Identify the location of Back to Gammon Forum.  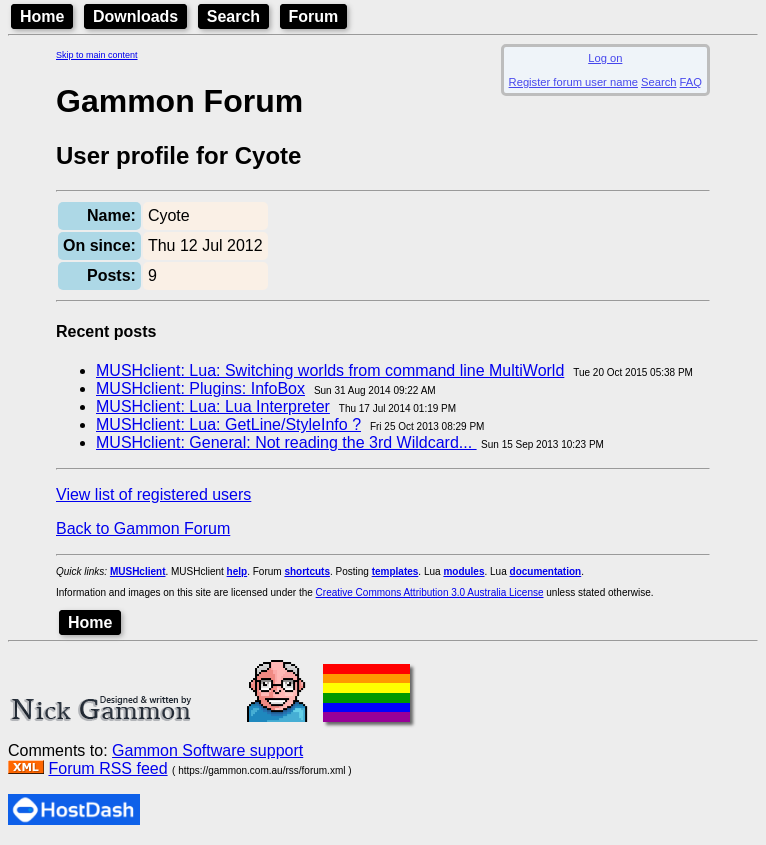
(143, 528).